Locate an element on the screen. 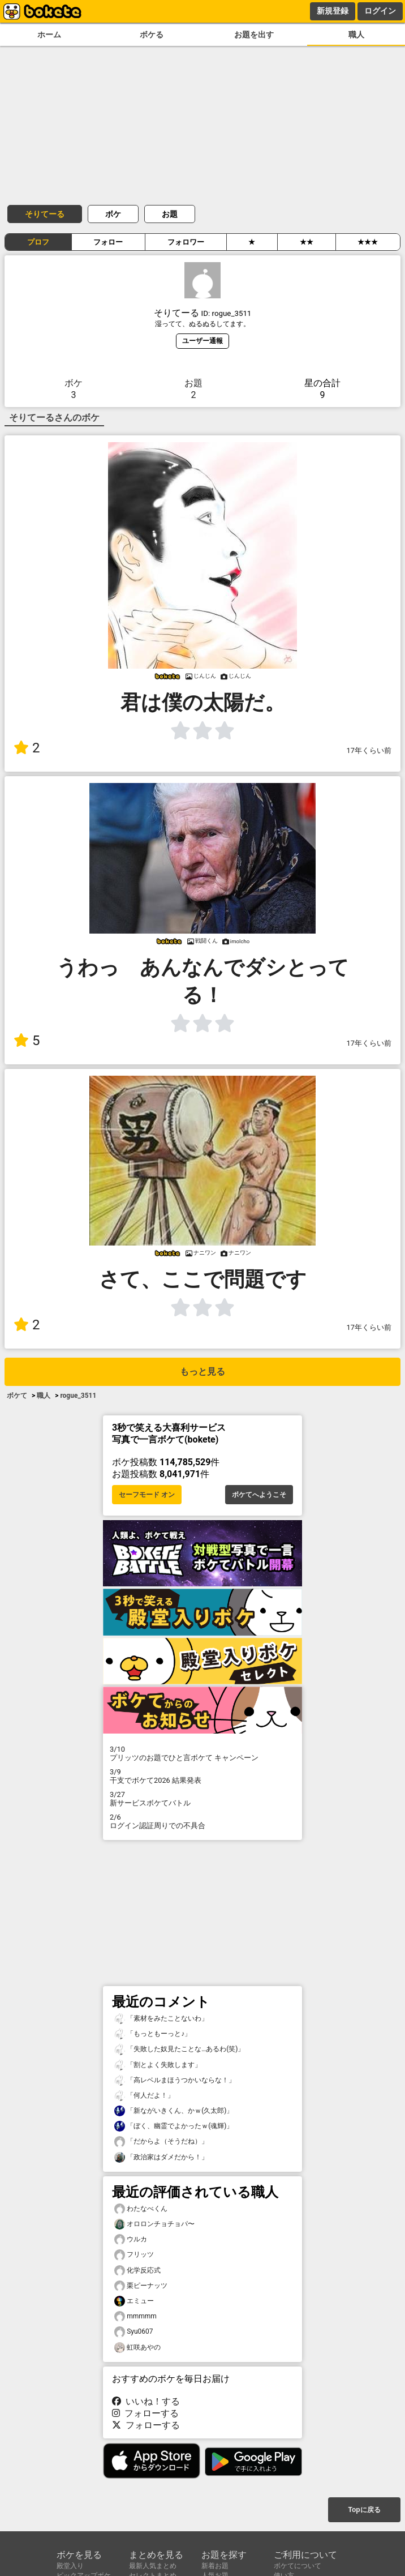  職人 is located at coordinates (356, 35).